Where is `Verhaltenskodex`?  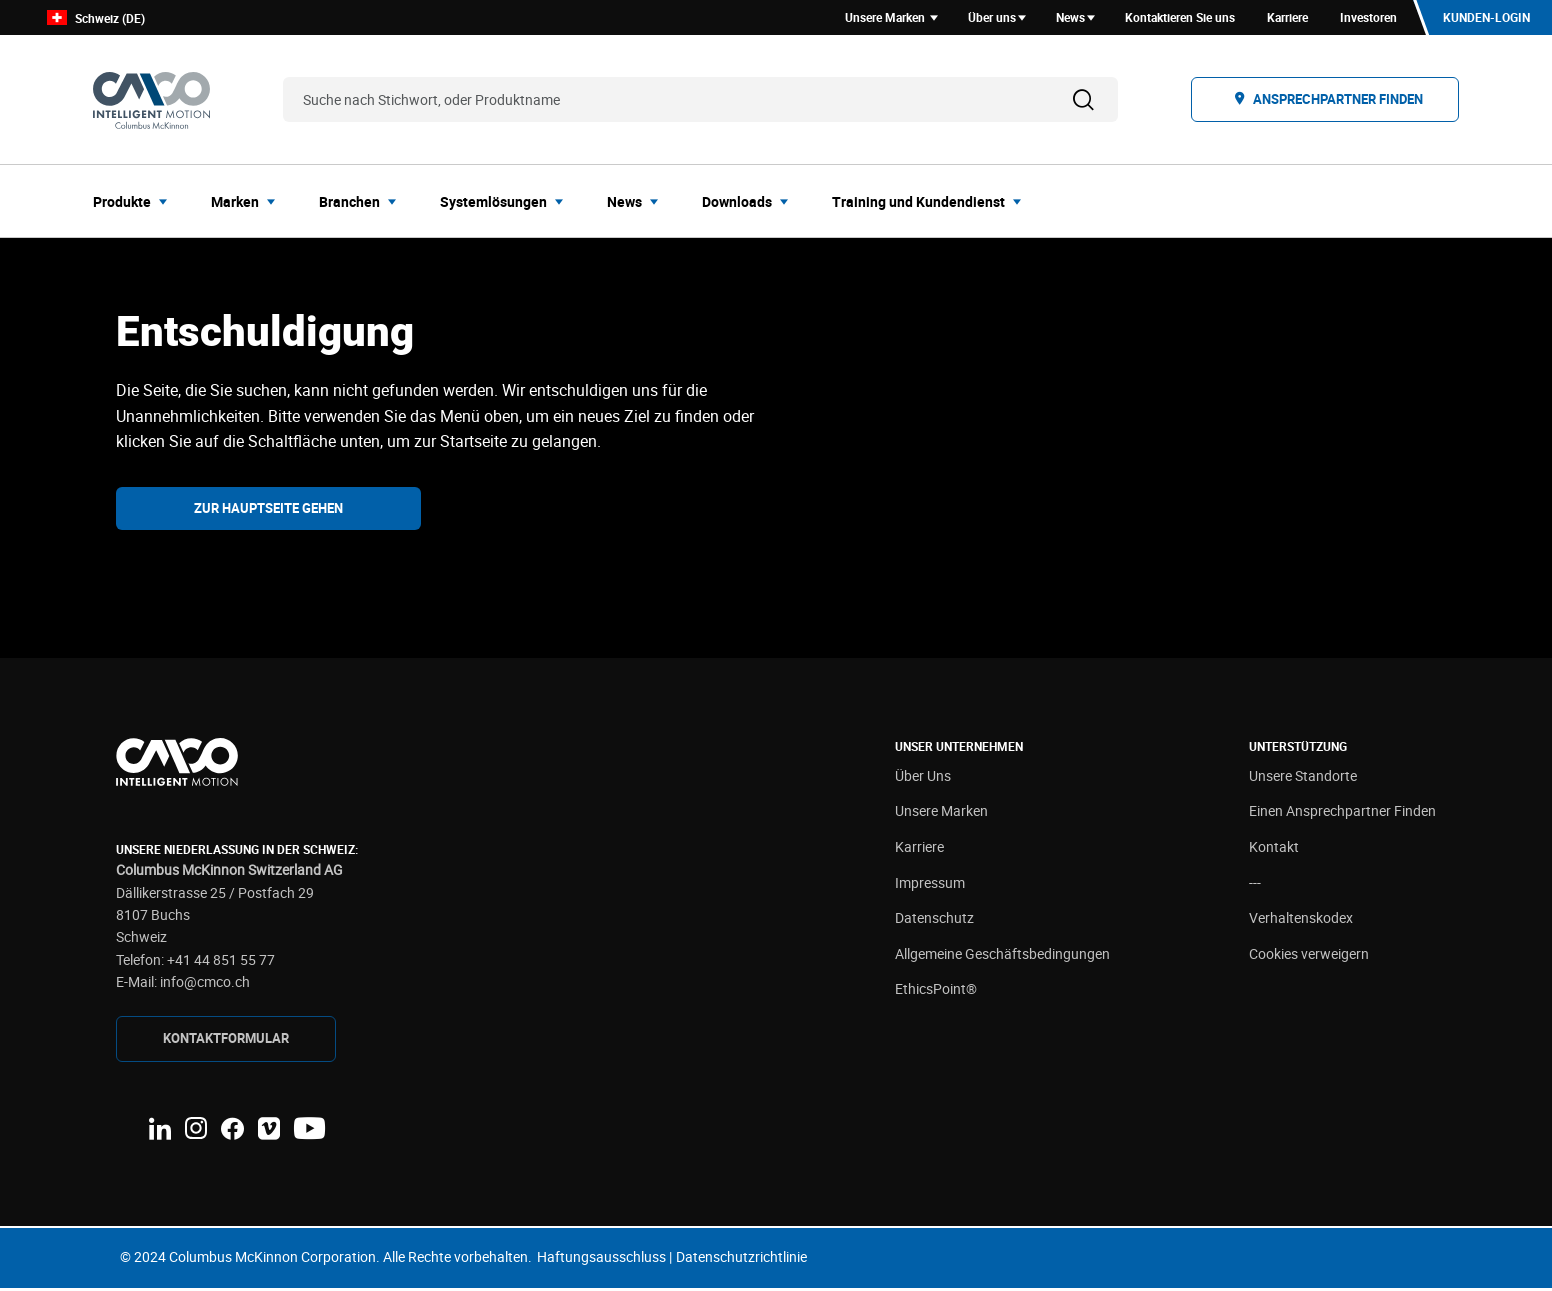
Verhaltenskodex is located at coordinates (1301, 921).